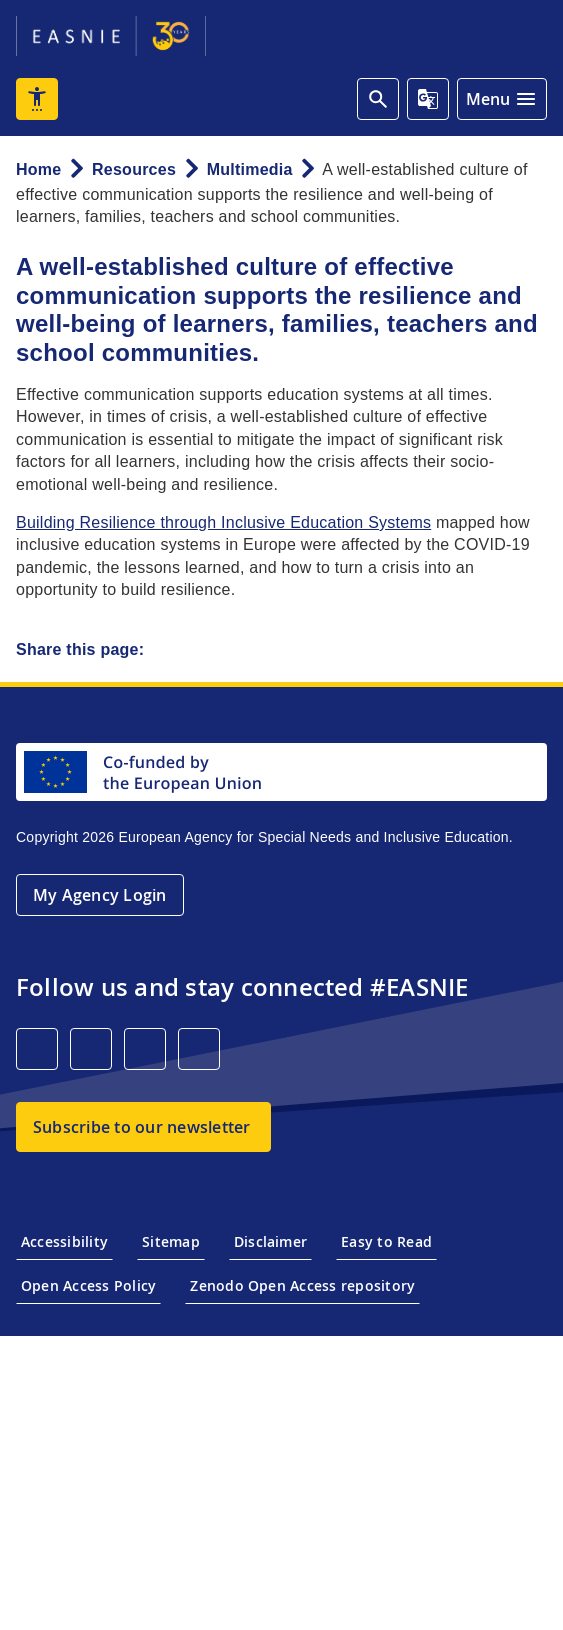 This screenshot has width=563, height=1630. I want to click on Disclaimer, so click(270, 1241).